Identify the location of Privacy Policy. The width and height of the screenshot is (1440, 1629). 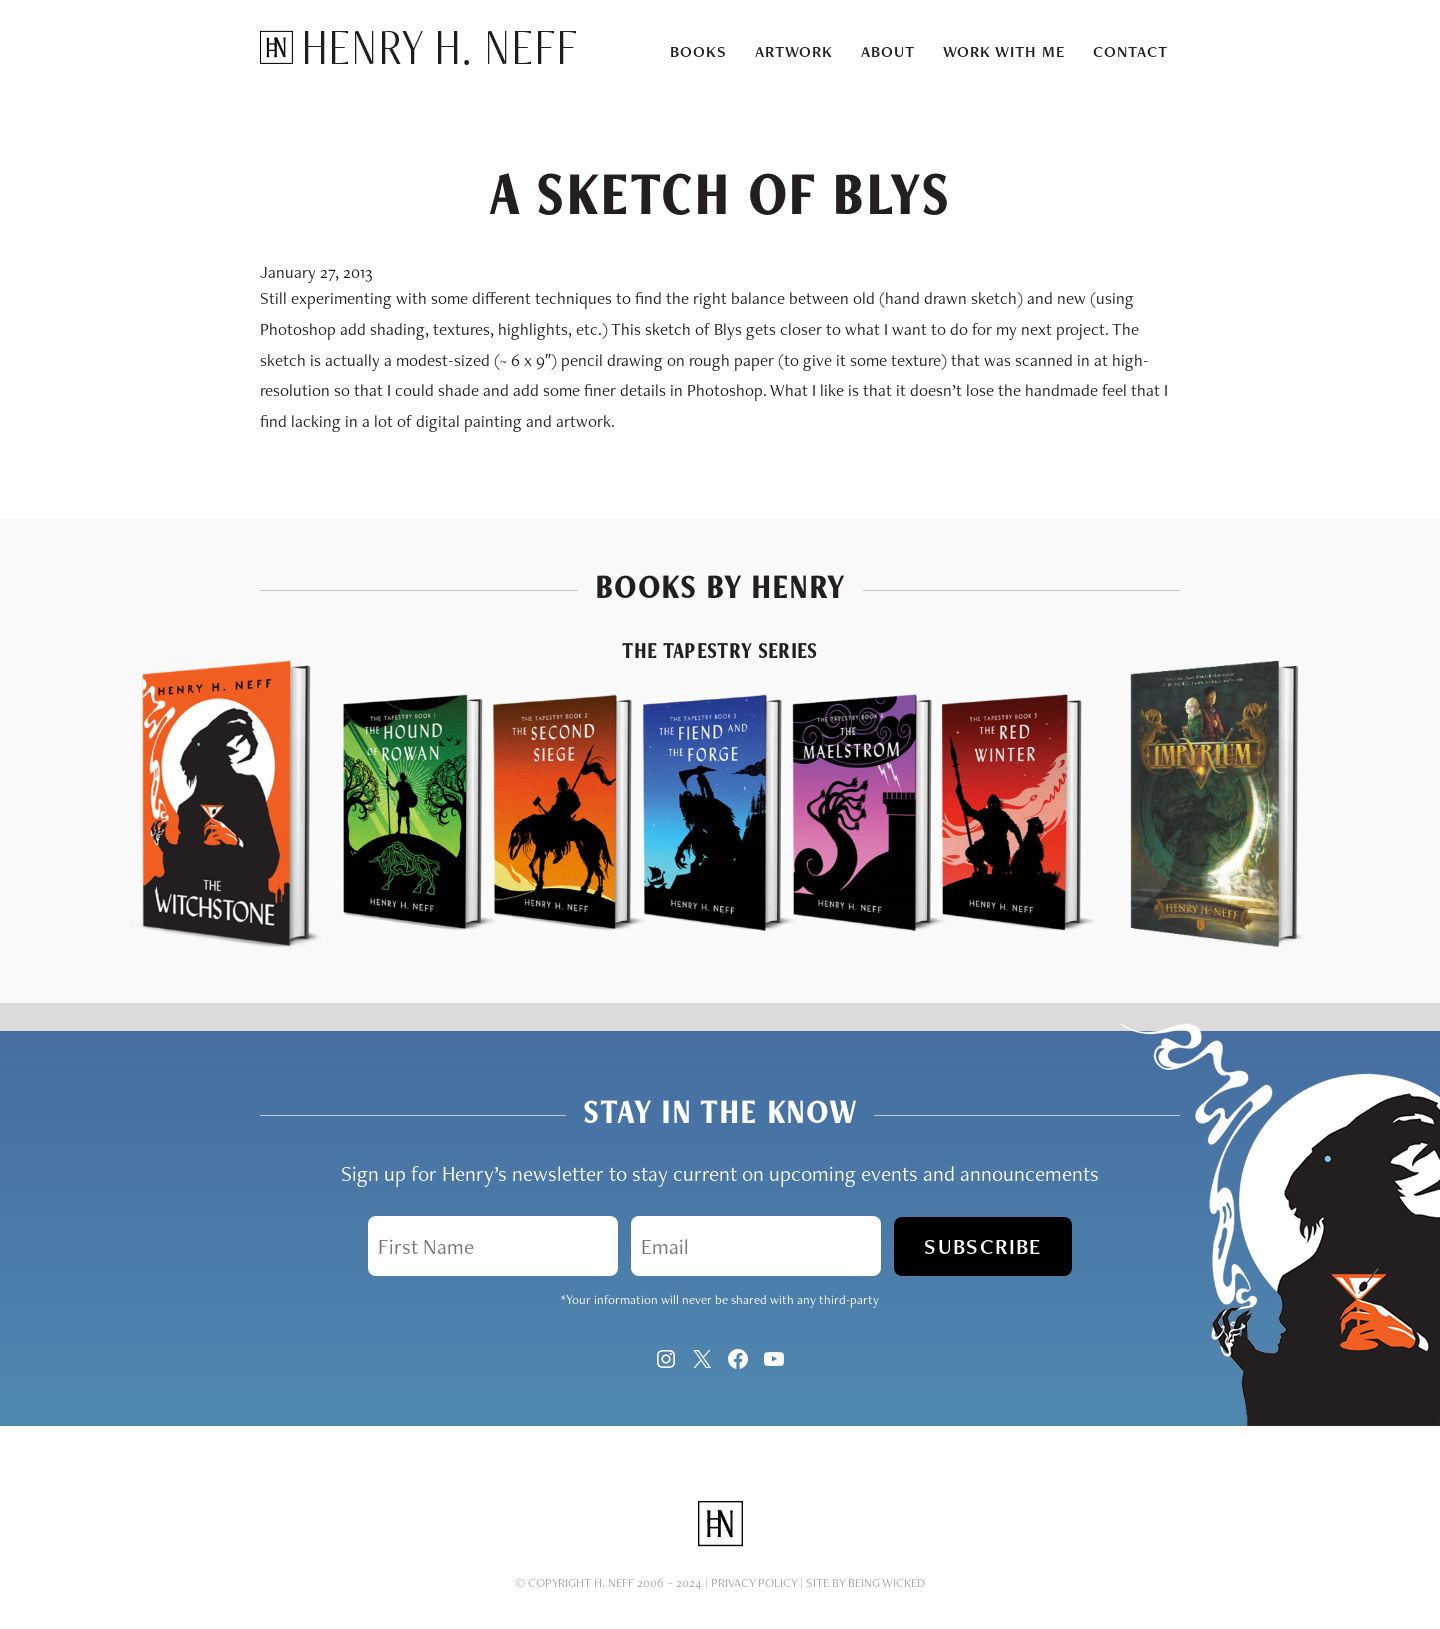
(754, 1566).